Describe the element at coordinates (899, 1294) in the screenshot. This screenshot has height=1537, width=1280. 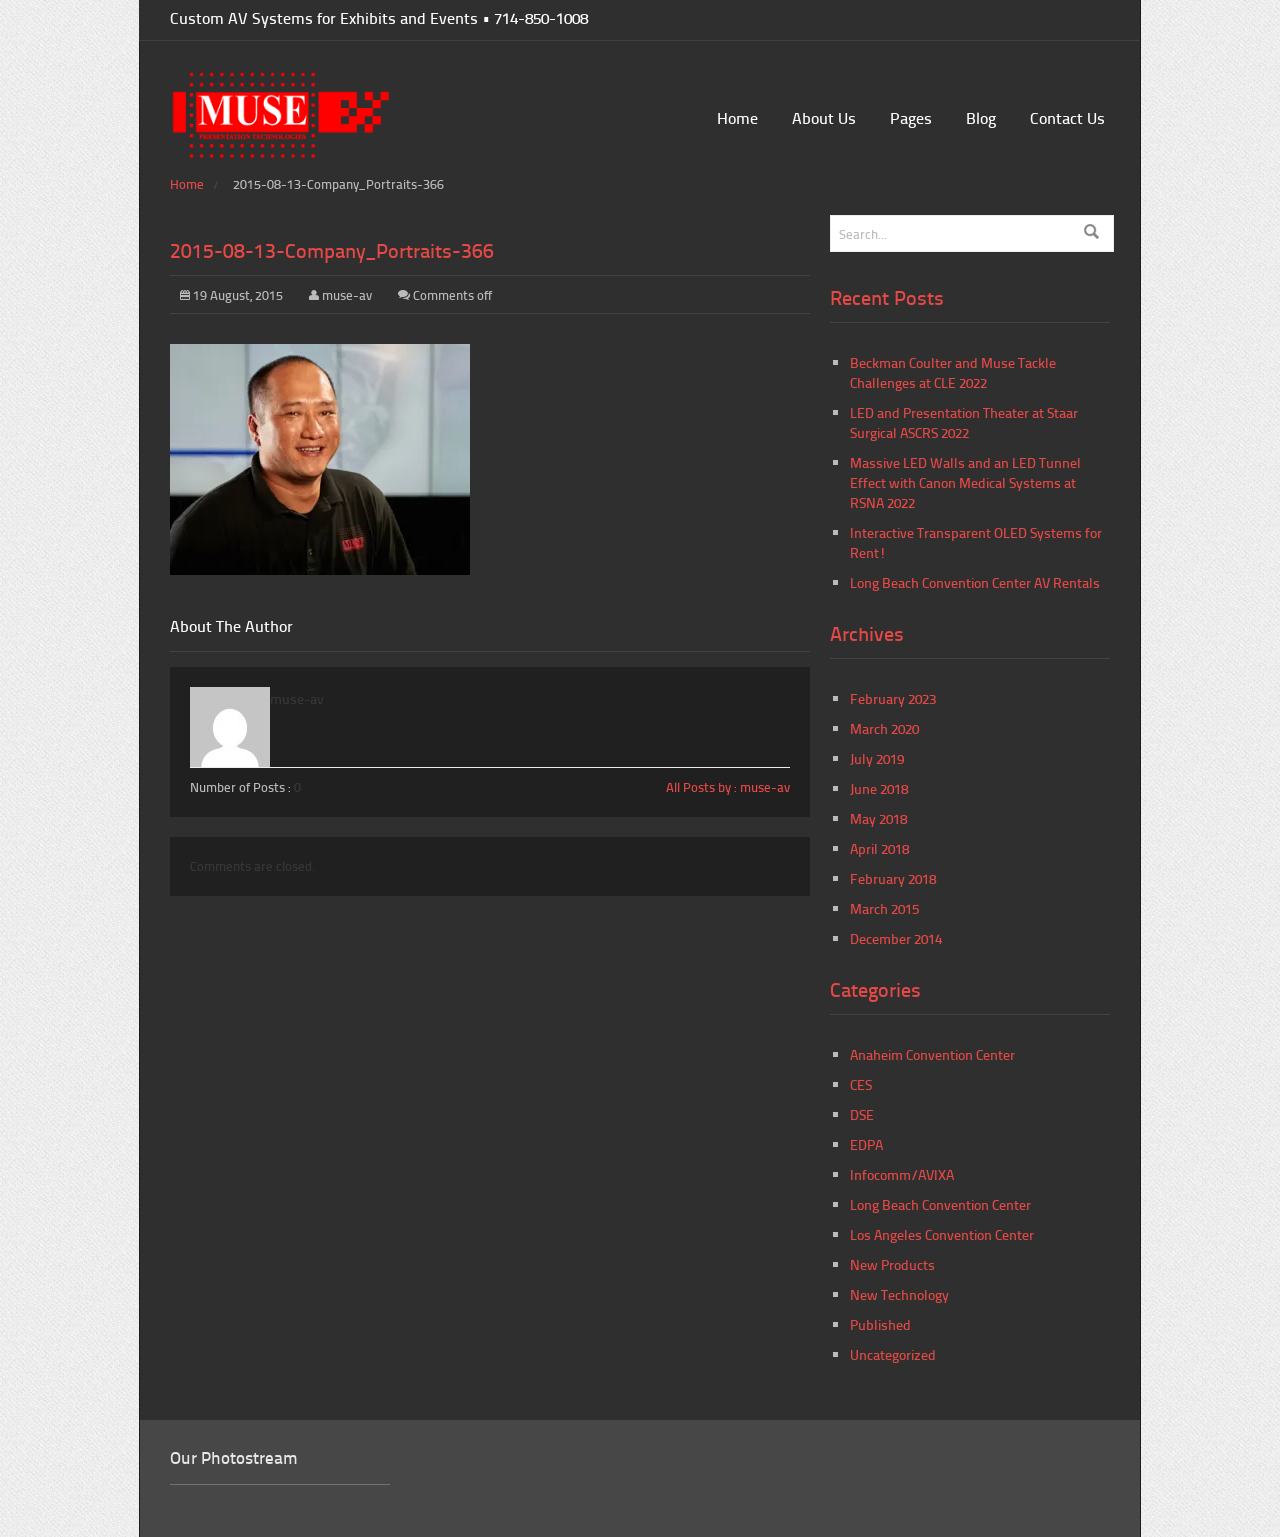
I see `New Technology` at that location.